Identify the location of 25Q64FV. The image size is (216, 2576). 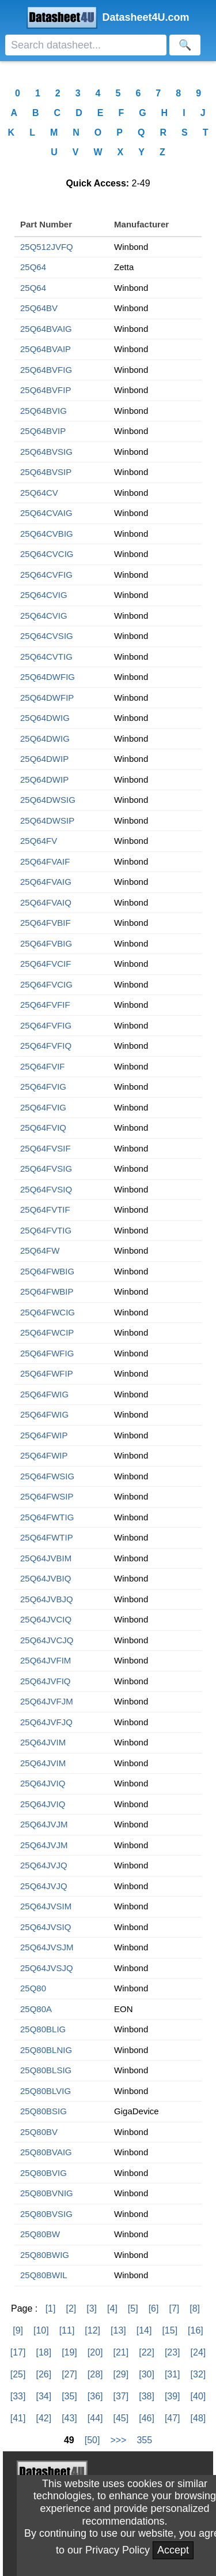
(38, 841).